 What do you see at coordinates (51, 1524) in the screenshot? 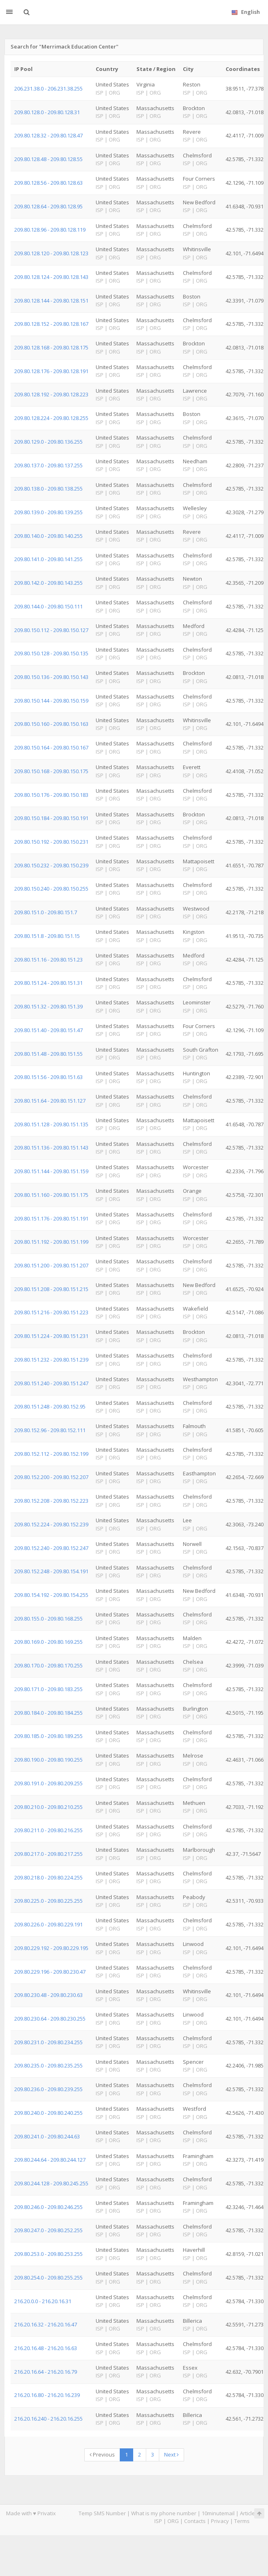
I see `209.80.152.224 - 209.80.152.239` at bounding box center [51, 1524].